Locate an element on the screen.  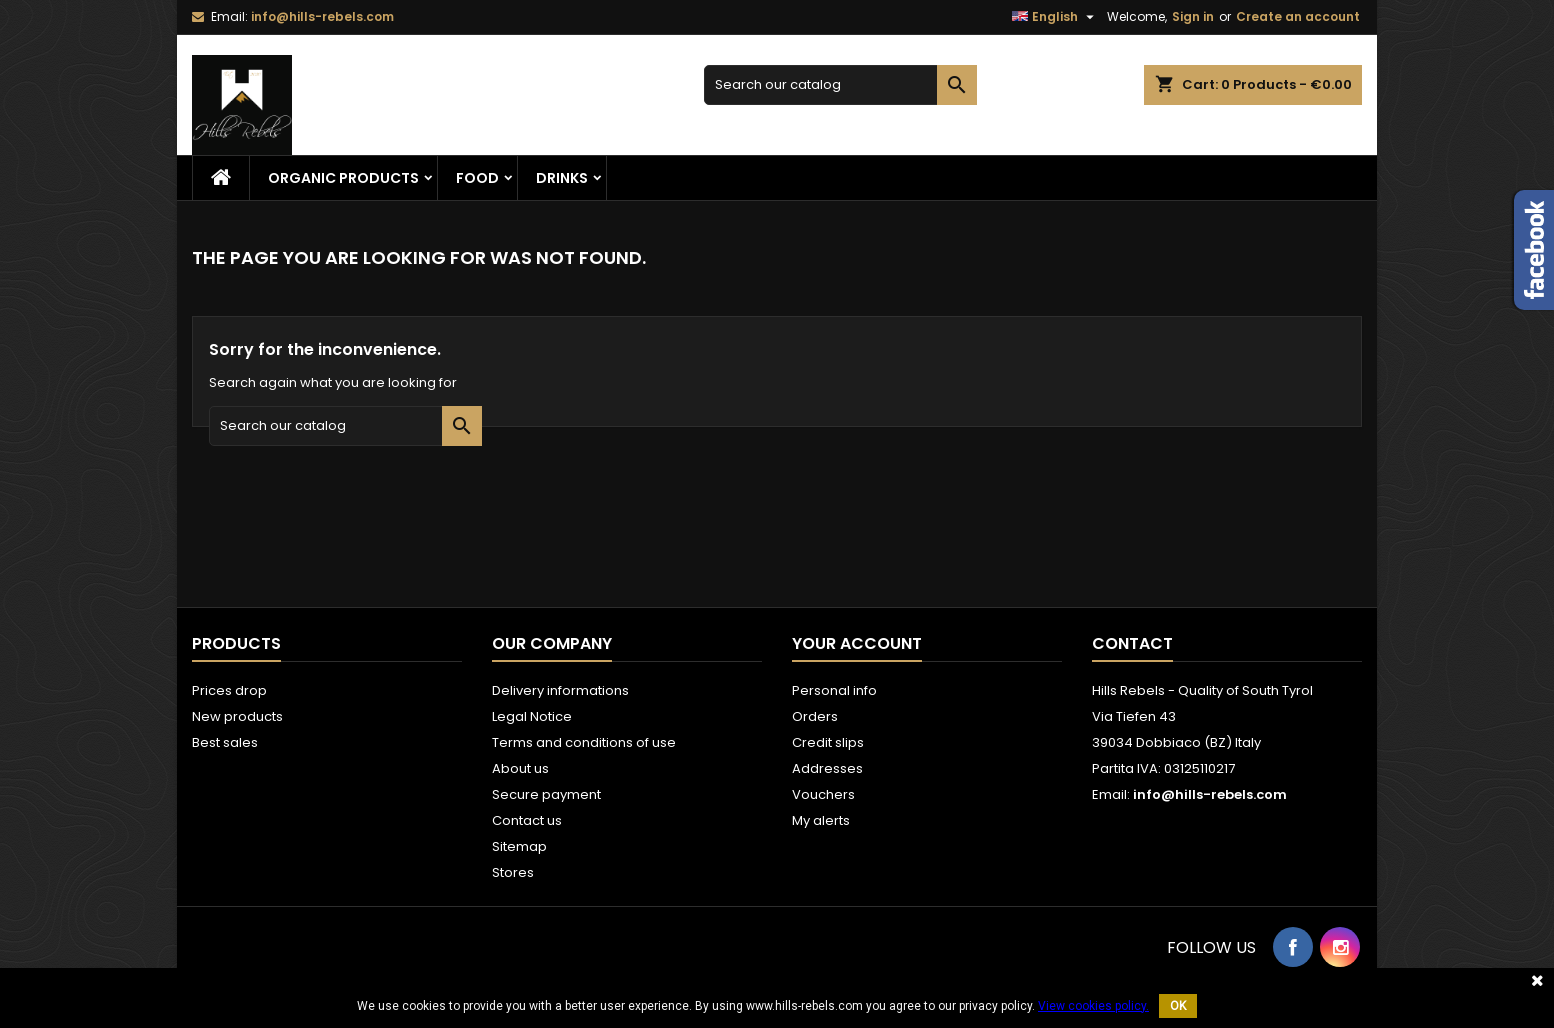
[Search] is located at coordinates (840, 85).